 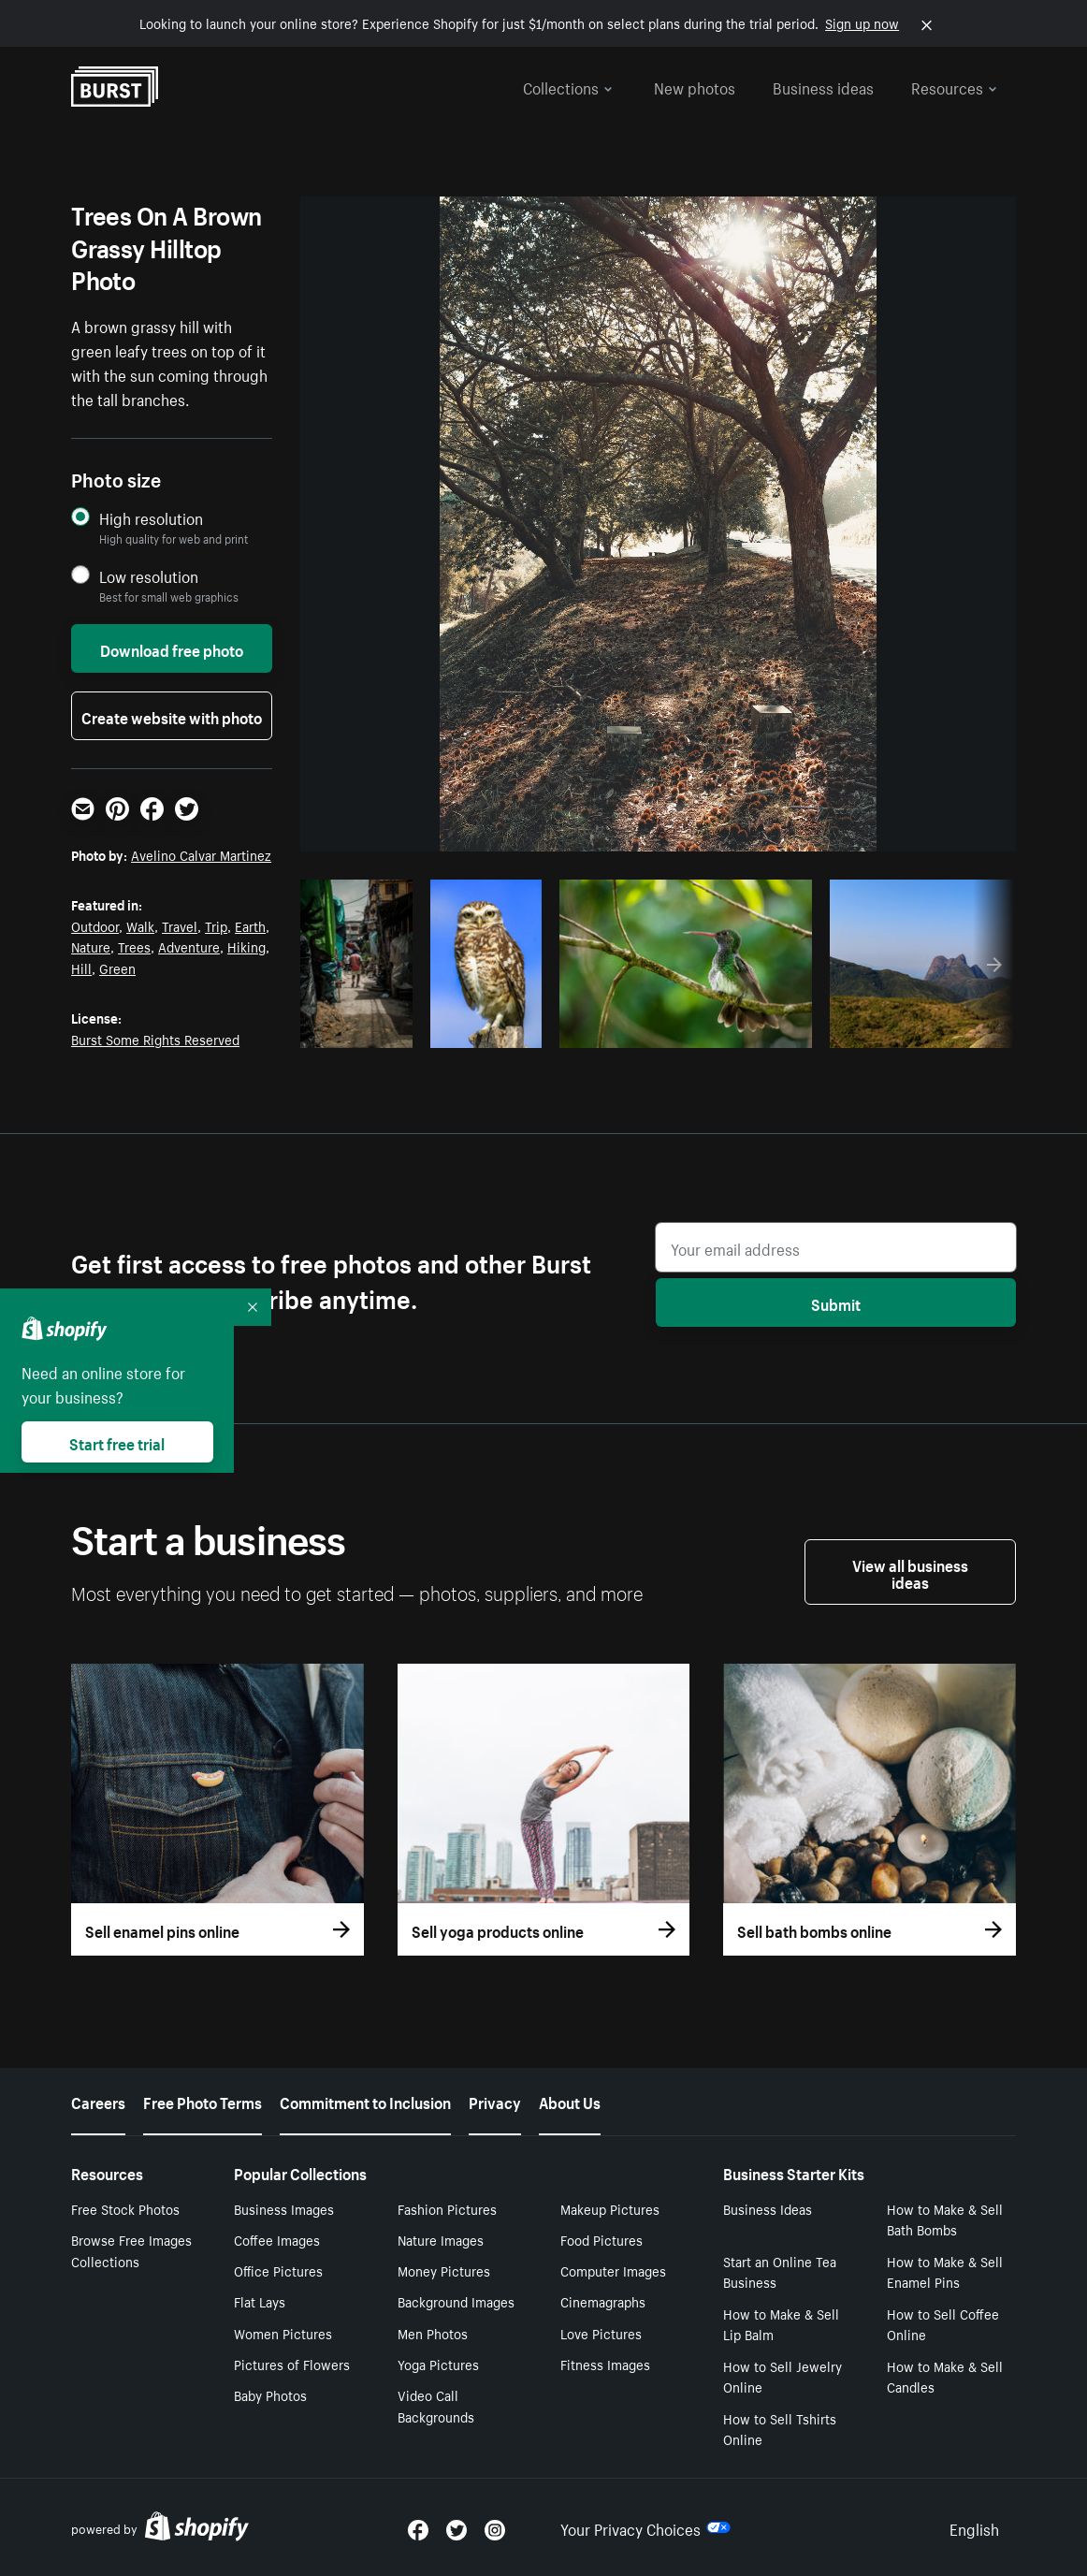 I want to click on Nature, so click(x=90, y=946).